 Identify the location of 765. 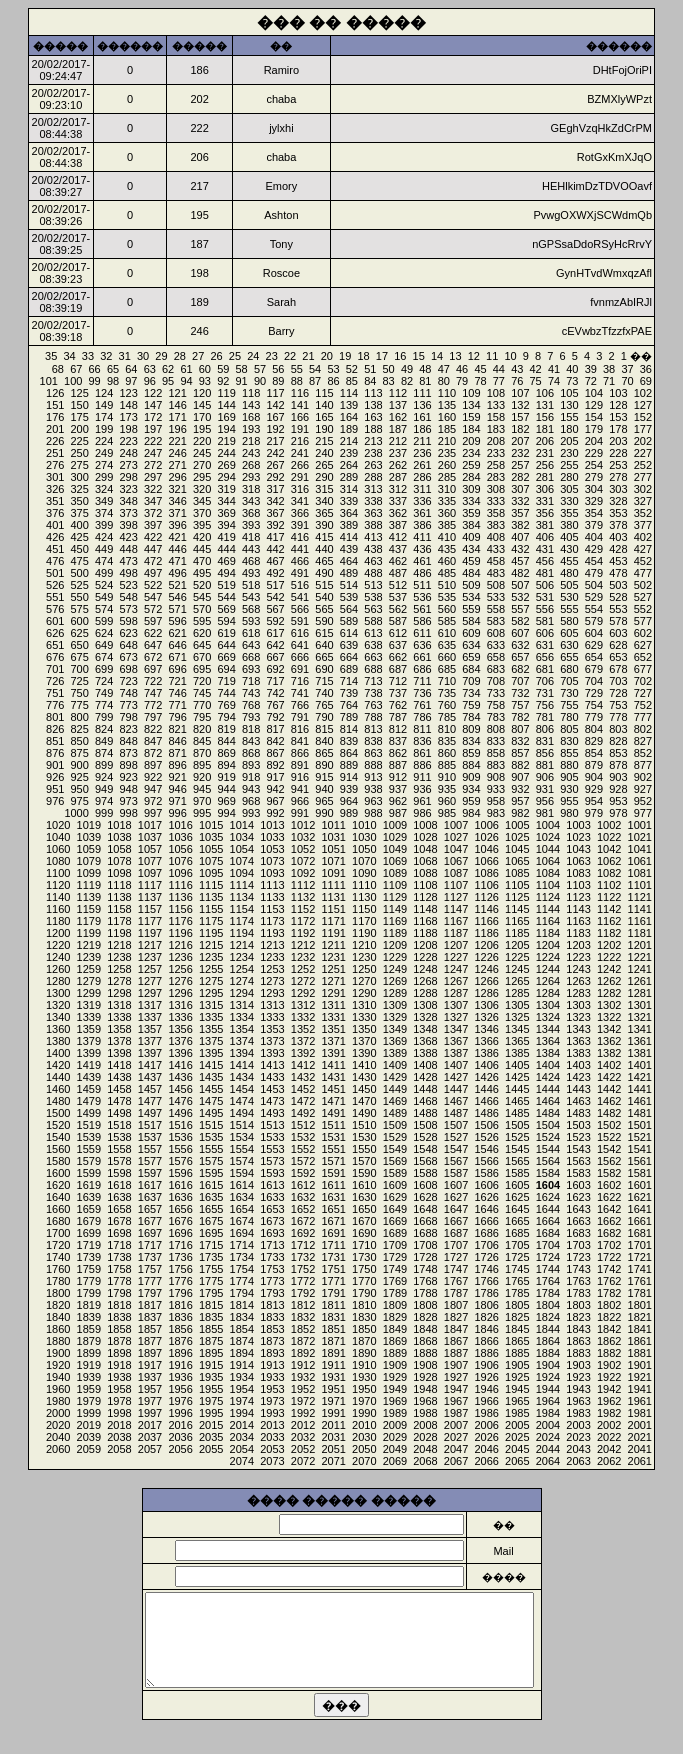
(324, 705).